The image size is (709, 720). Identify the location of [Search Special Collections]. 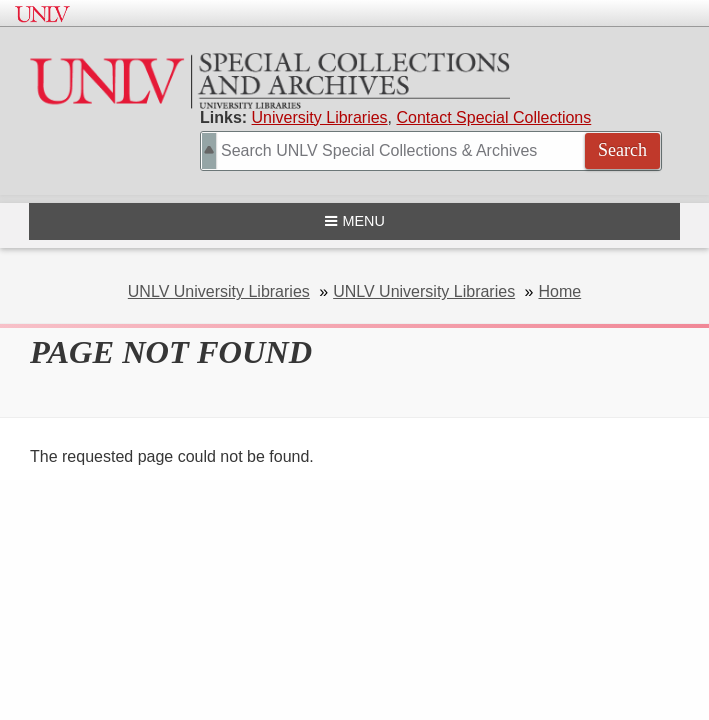
(431, 151).